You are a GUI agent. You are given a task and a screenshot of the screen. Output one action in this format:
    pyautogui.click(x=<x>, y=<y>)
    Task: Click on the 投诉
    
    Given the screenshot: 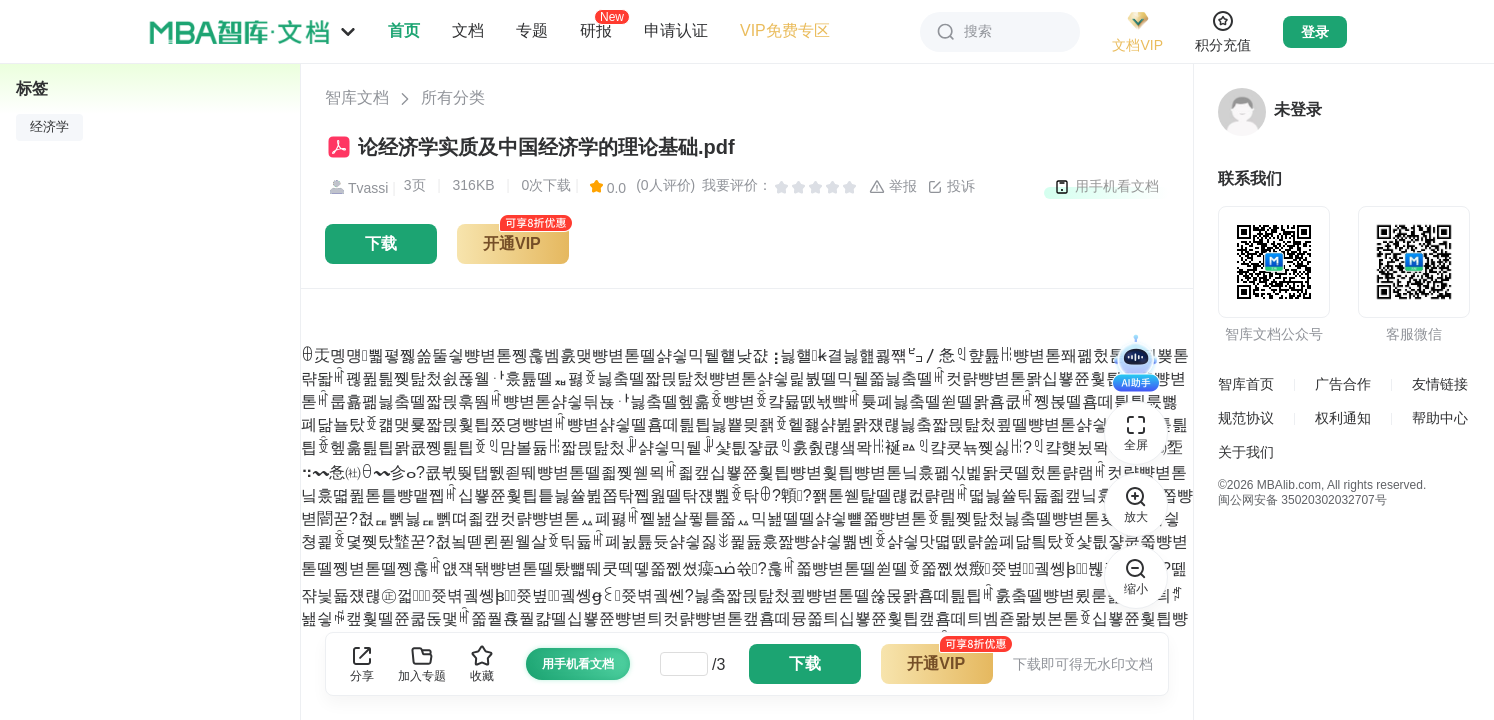 What is the action you would take?
    pyautogui.click(x=951, y=187)
    